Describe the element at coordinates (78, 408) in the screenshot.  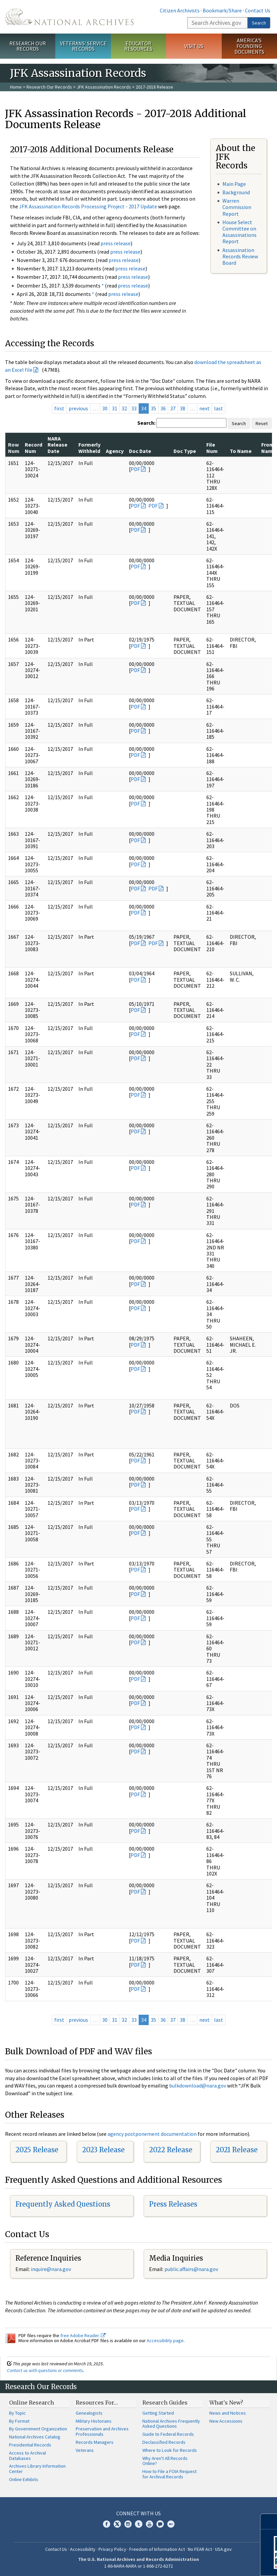
I see `previous` at that location.